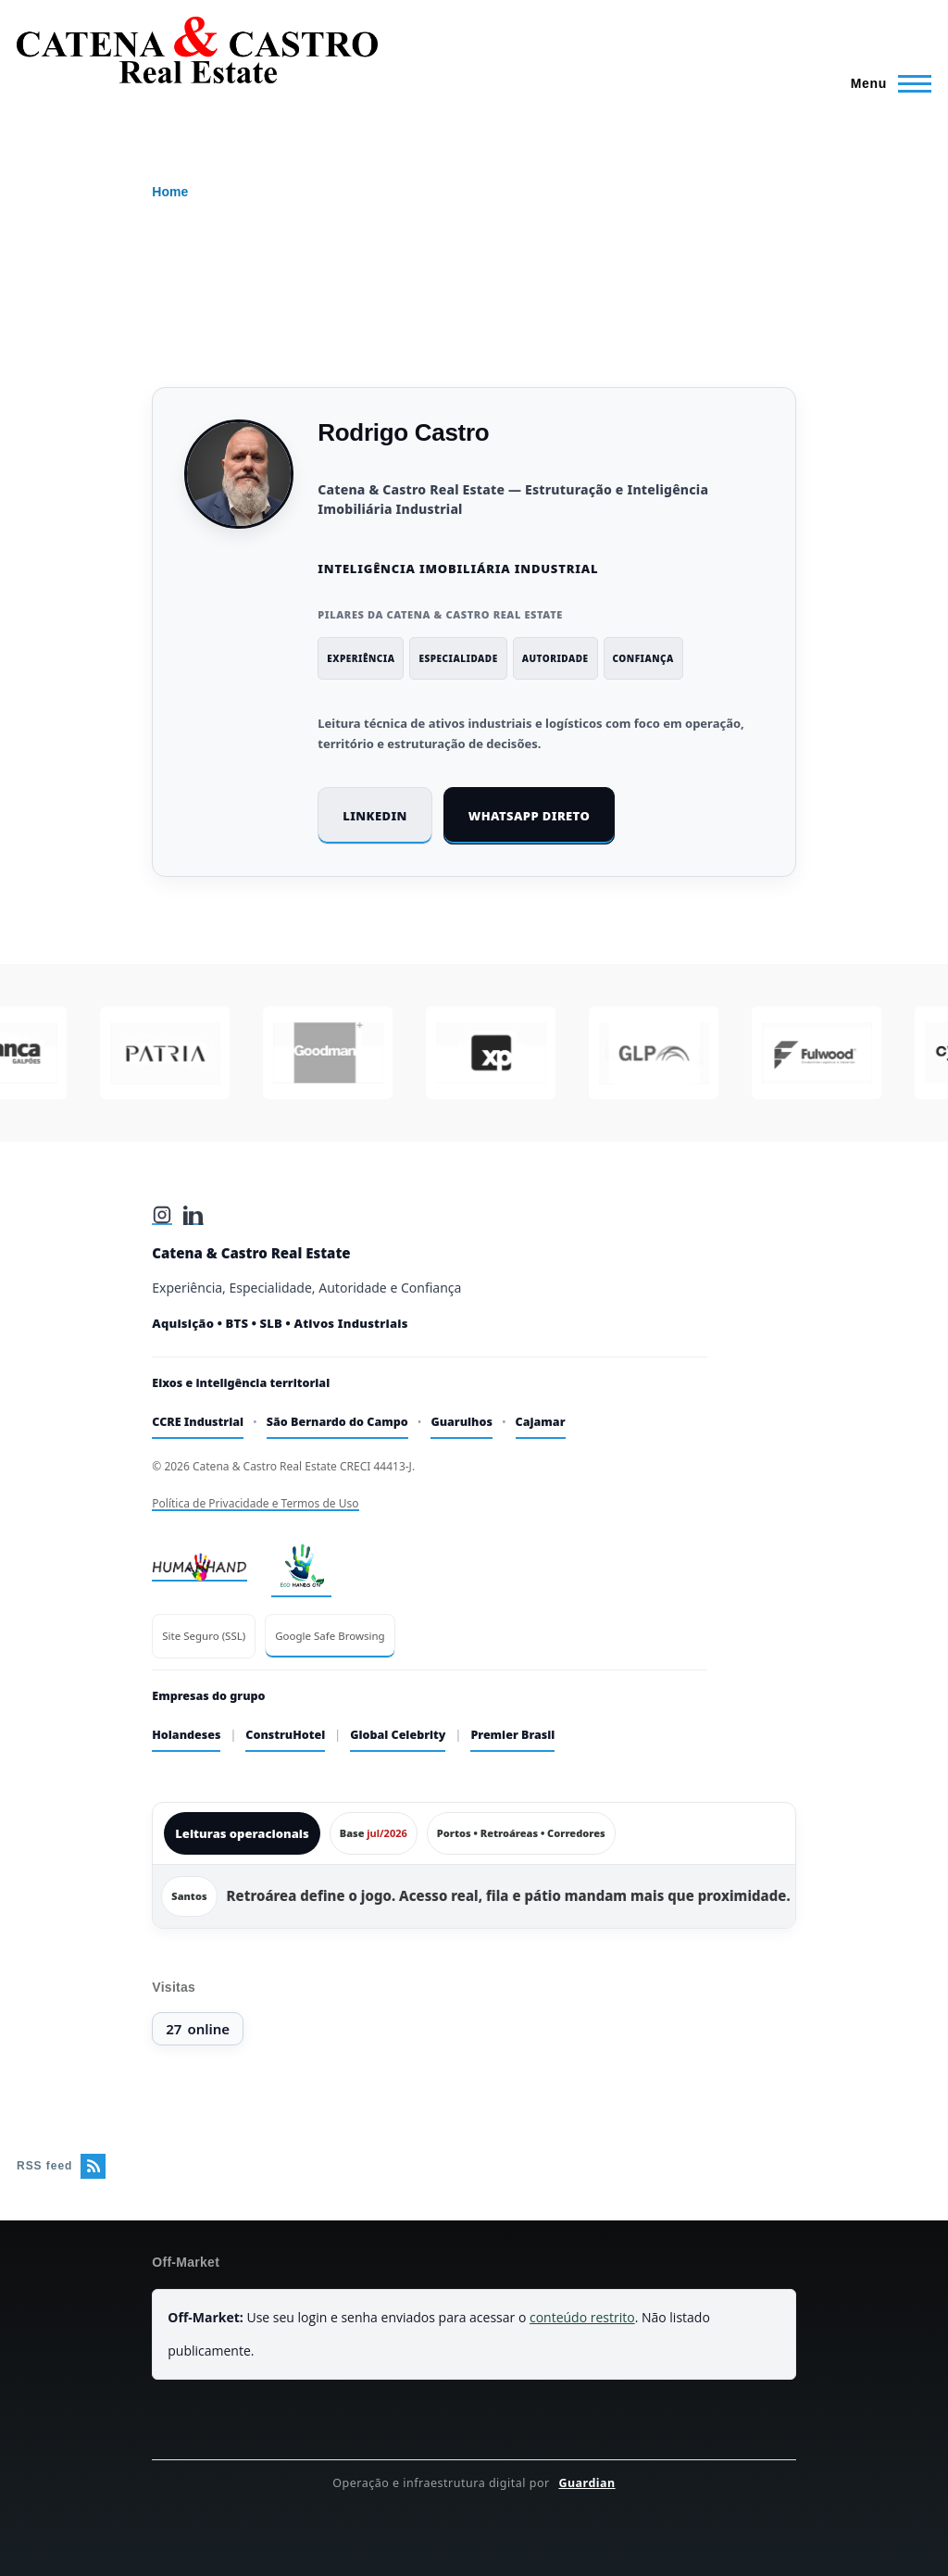 This screenshot has width=948, height=2576. What do you see at coordinates (193, 1215) in the screenshot?
I see `[LinkedIn]` at bounding box center [193, 1215].